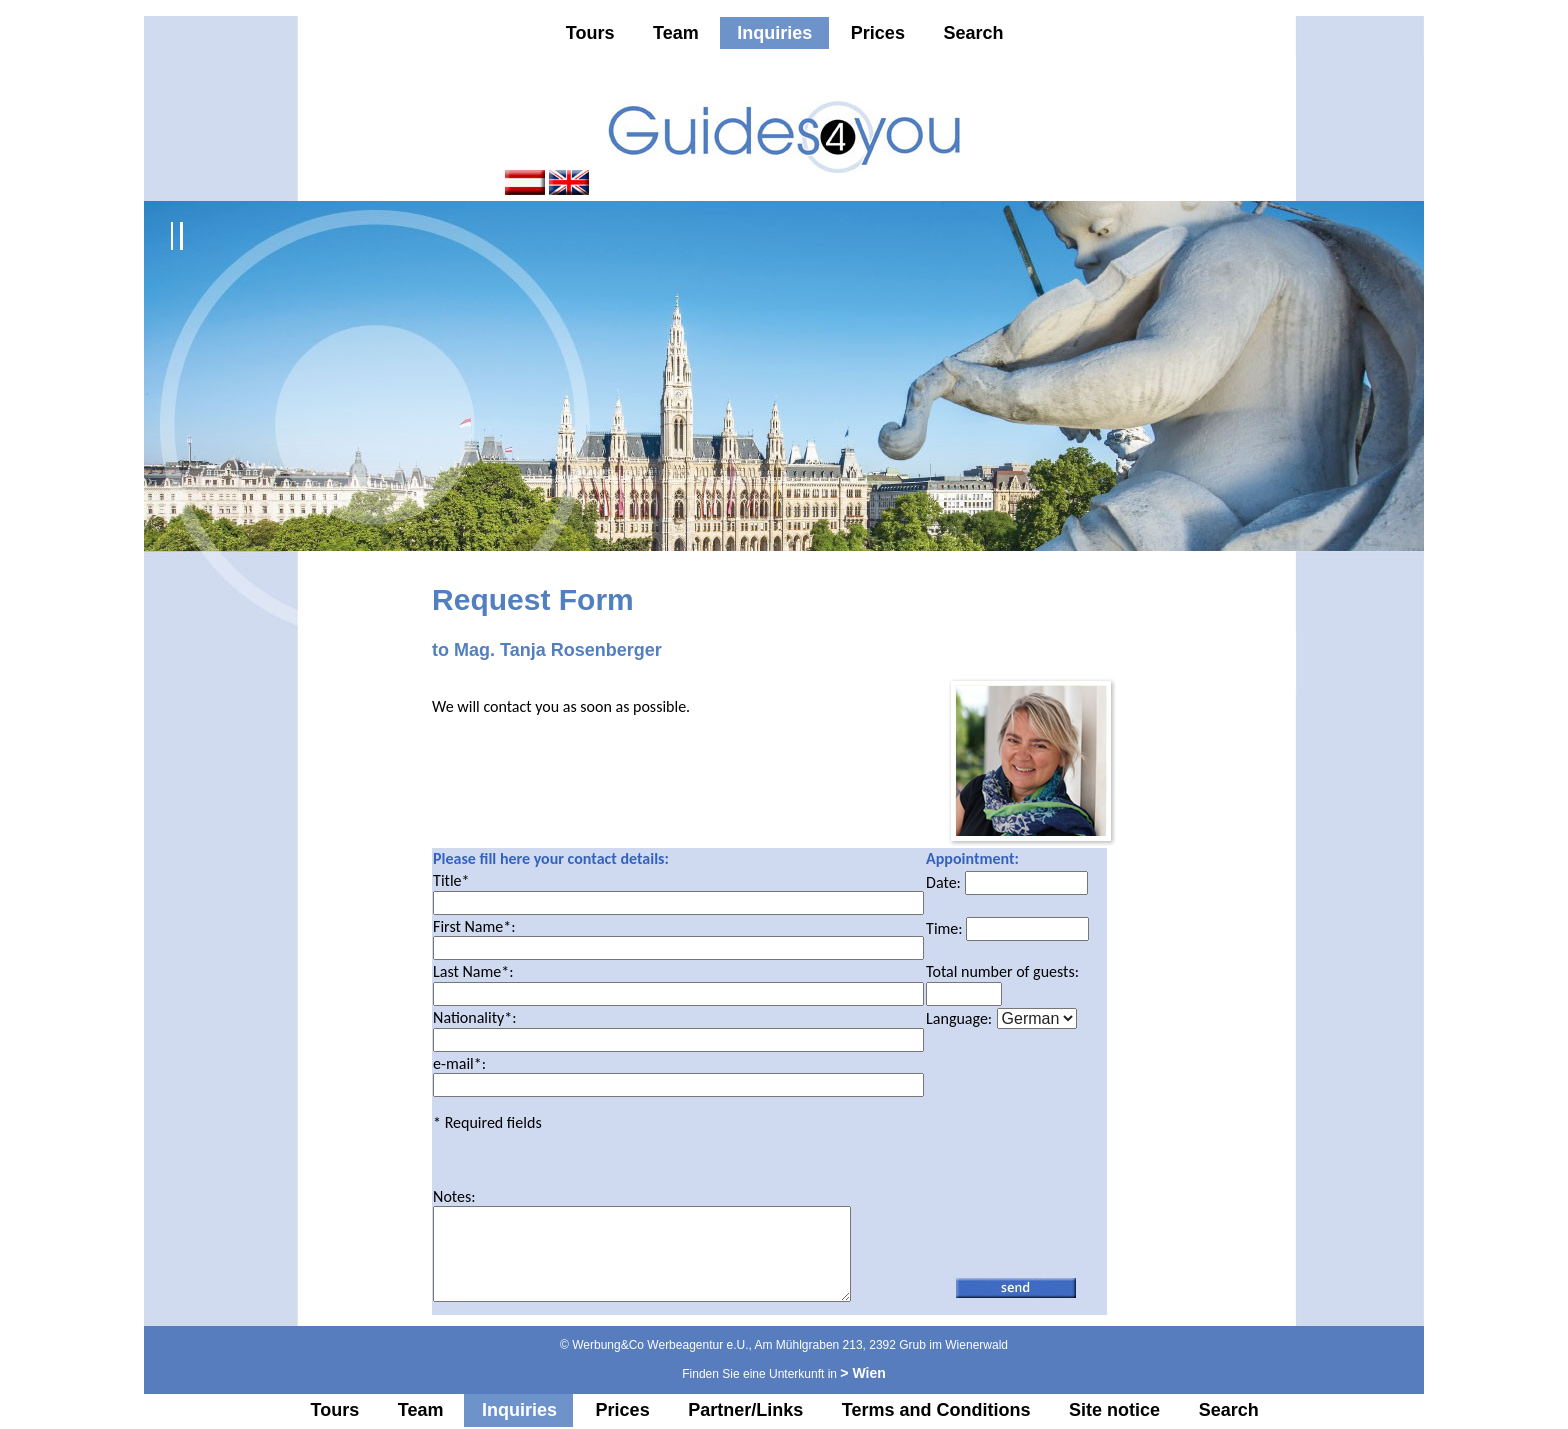  Describe the element at coordinates (1114, 1411) in the screenshot. I see `Site notice` at that location.